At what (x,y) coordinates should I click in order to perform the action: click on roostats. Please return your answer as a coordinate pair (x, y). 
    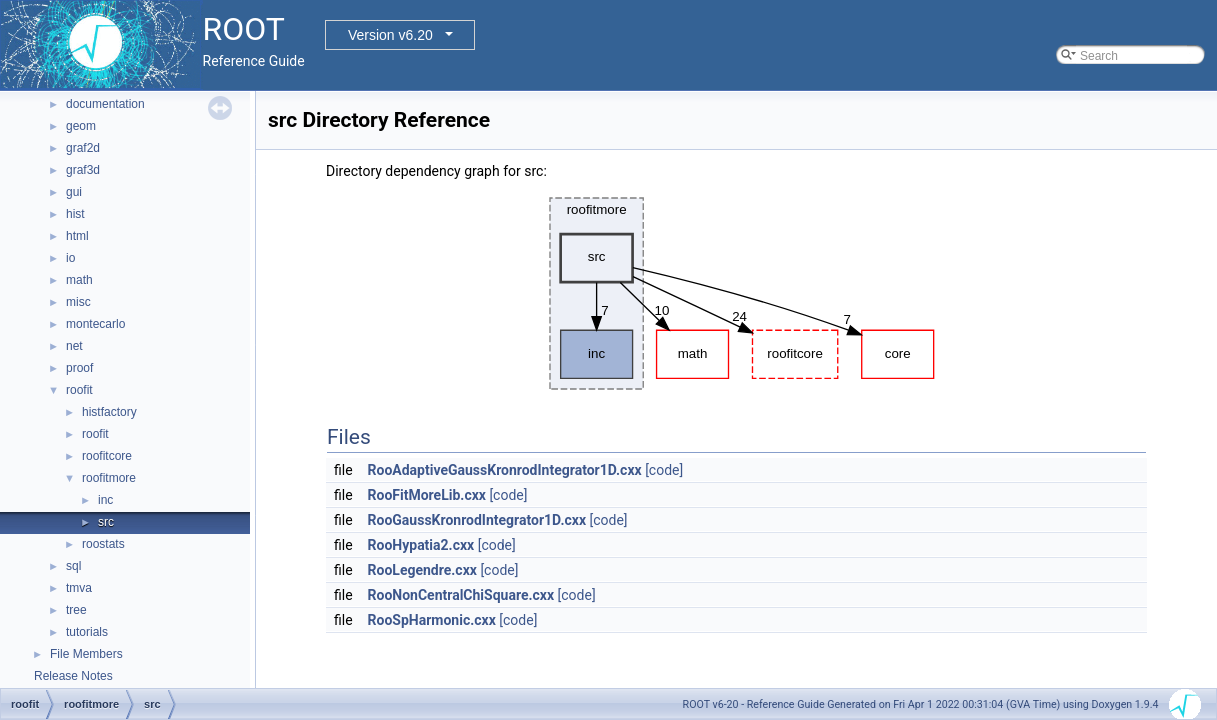
    Looking at the image, I should click on (103, 544).